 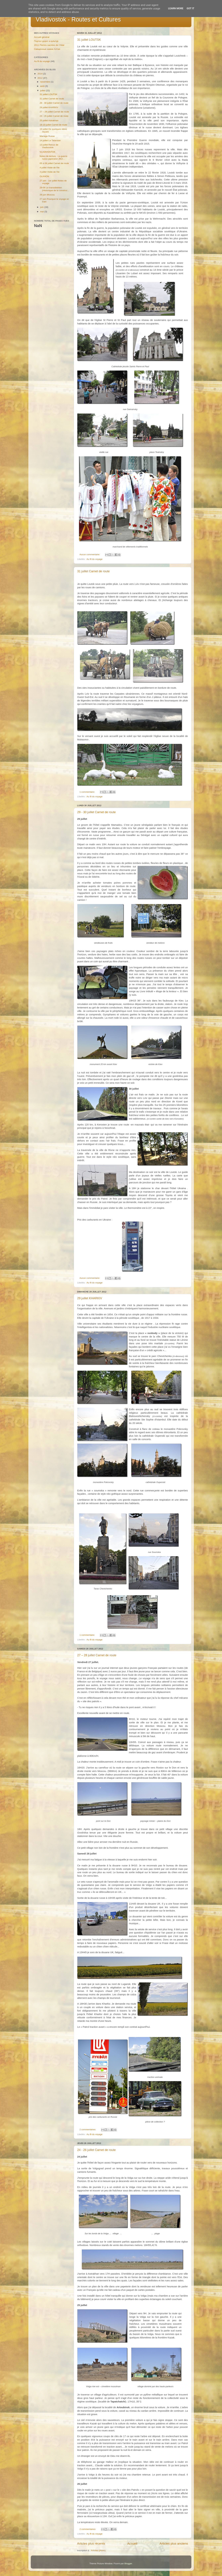 What do you see at coordinates (96, 1655) in the screenshot?
I see `27 – 28 juillet Carnet de route` at bounding box center [96, 1655].